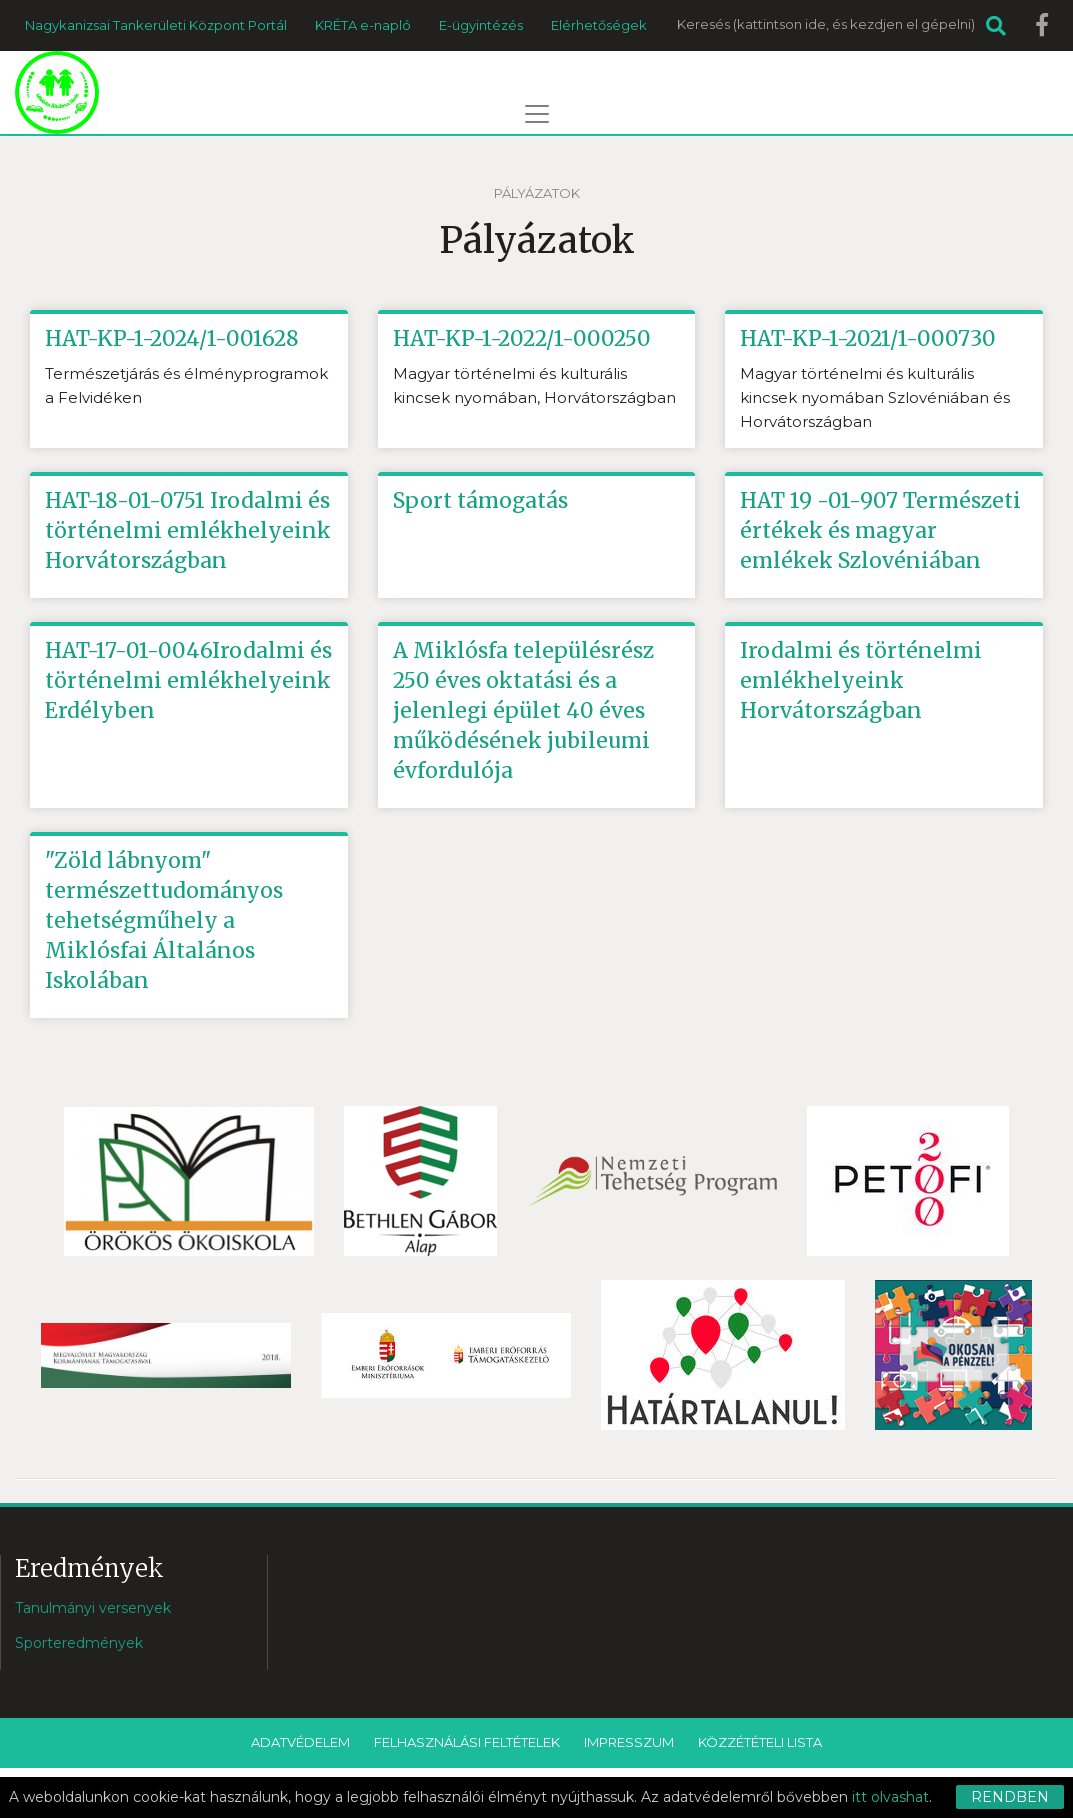 The image size is (1073, 1818). Describe the element at coordinates (467, 1742) in the screenshot. I see `Felhasználási feltételek` at that location.